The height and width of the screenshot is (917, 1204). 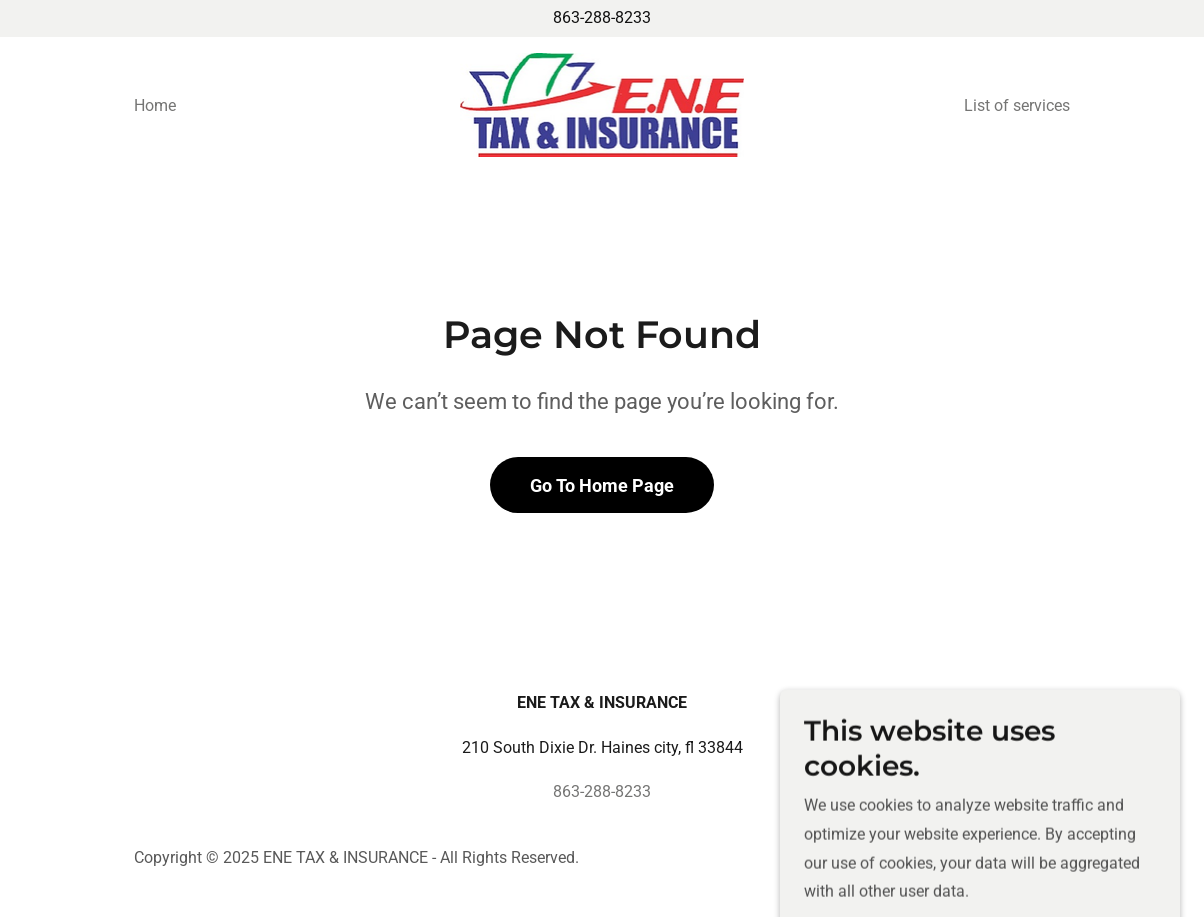 What do you see at coordinates (602, 103) in the screenshot?
I see `[link]` at bounding box center [602, 103].